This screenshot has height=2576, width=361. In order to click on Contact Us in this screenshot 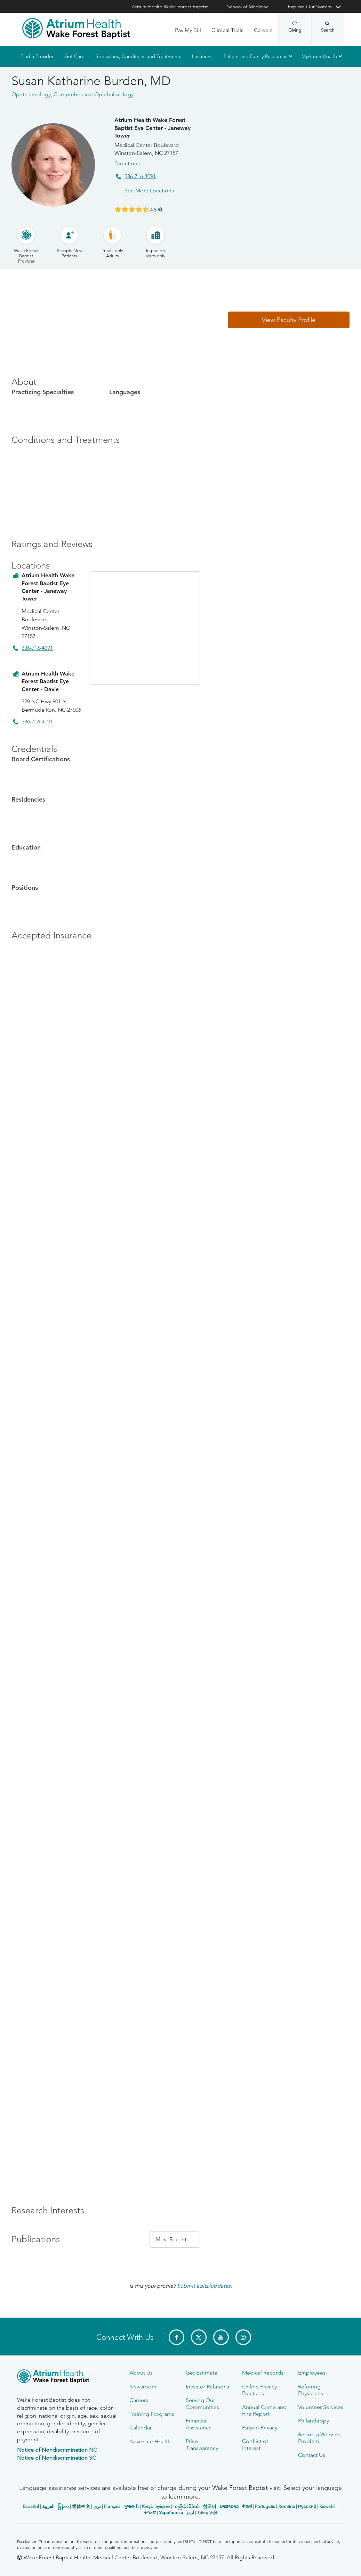, I will do `click(311, 2455)`.